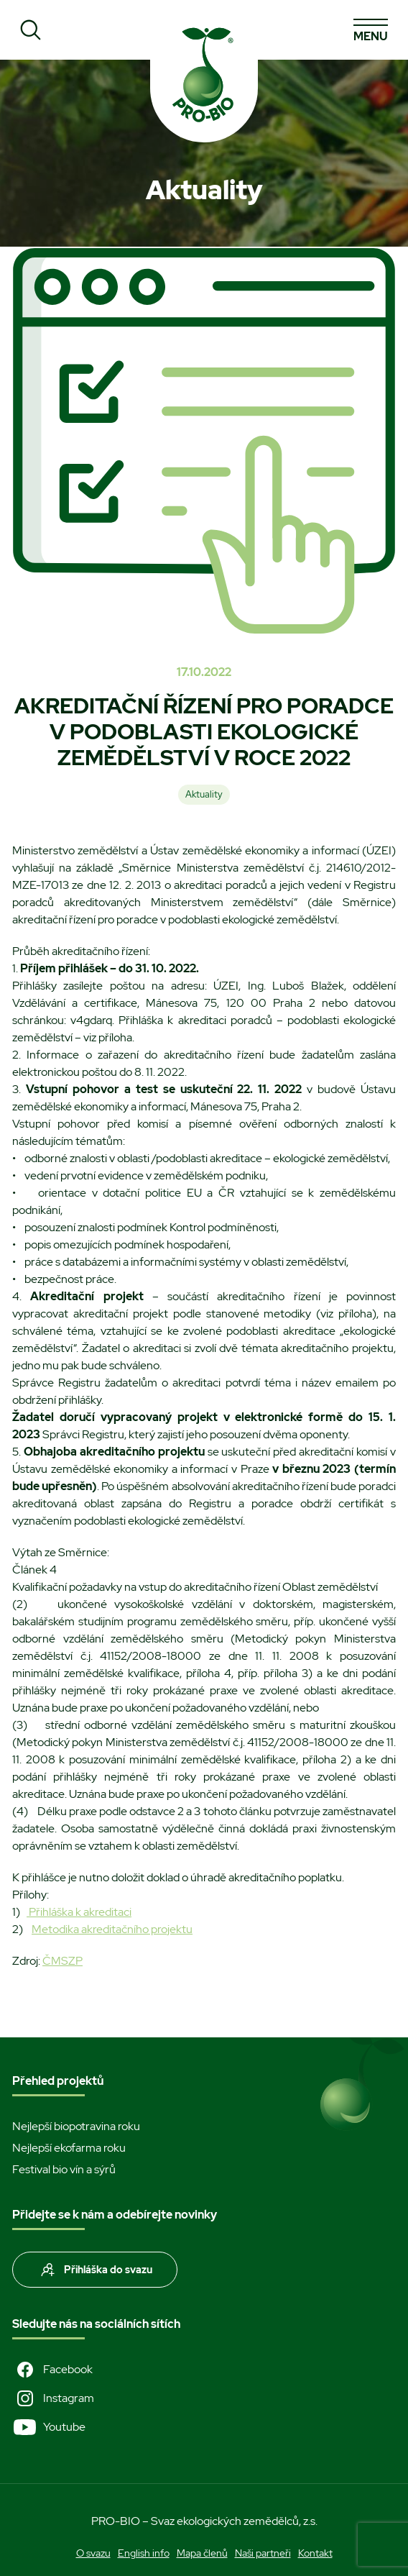 This screenshot has width=408, height=2576. Describe the element at coordinates (144, 2553) in the screenshot. I see `English info` at that location.